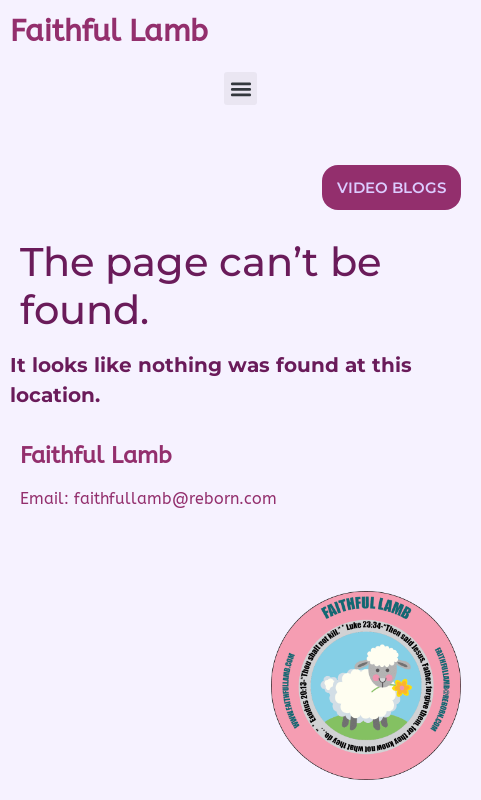 The height and width of the screenshot is (800, 481). What do you see at coordinates (240, 88) in the screenshot?
I see `[button]` at bounding box center [240, 88].